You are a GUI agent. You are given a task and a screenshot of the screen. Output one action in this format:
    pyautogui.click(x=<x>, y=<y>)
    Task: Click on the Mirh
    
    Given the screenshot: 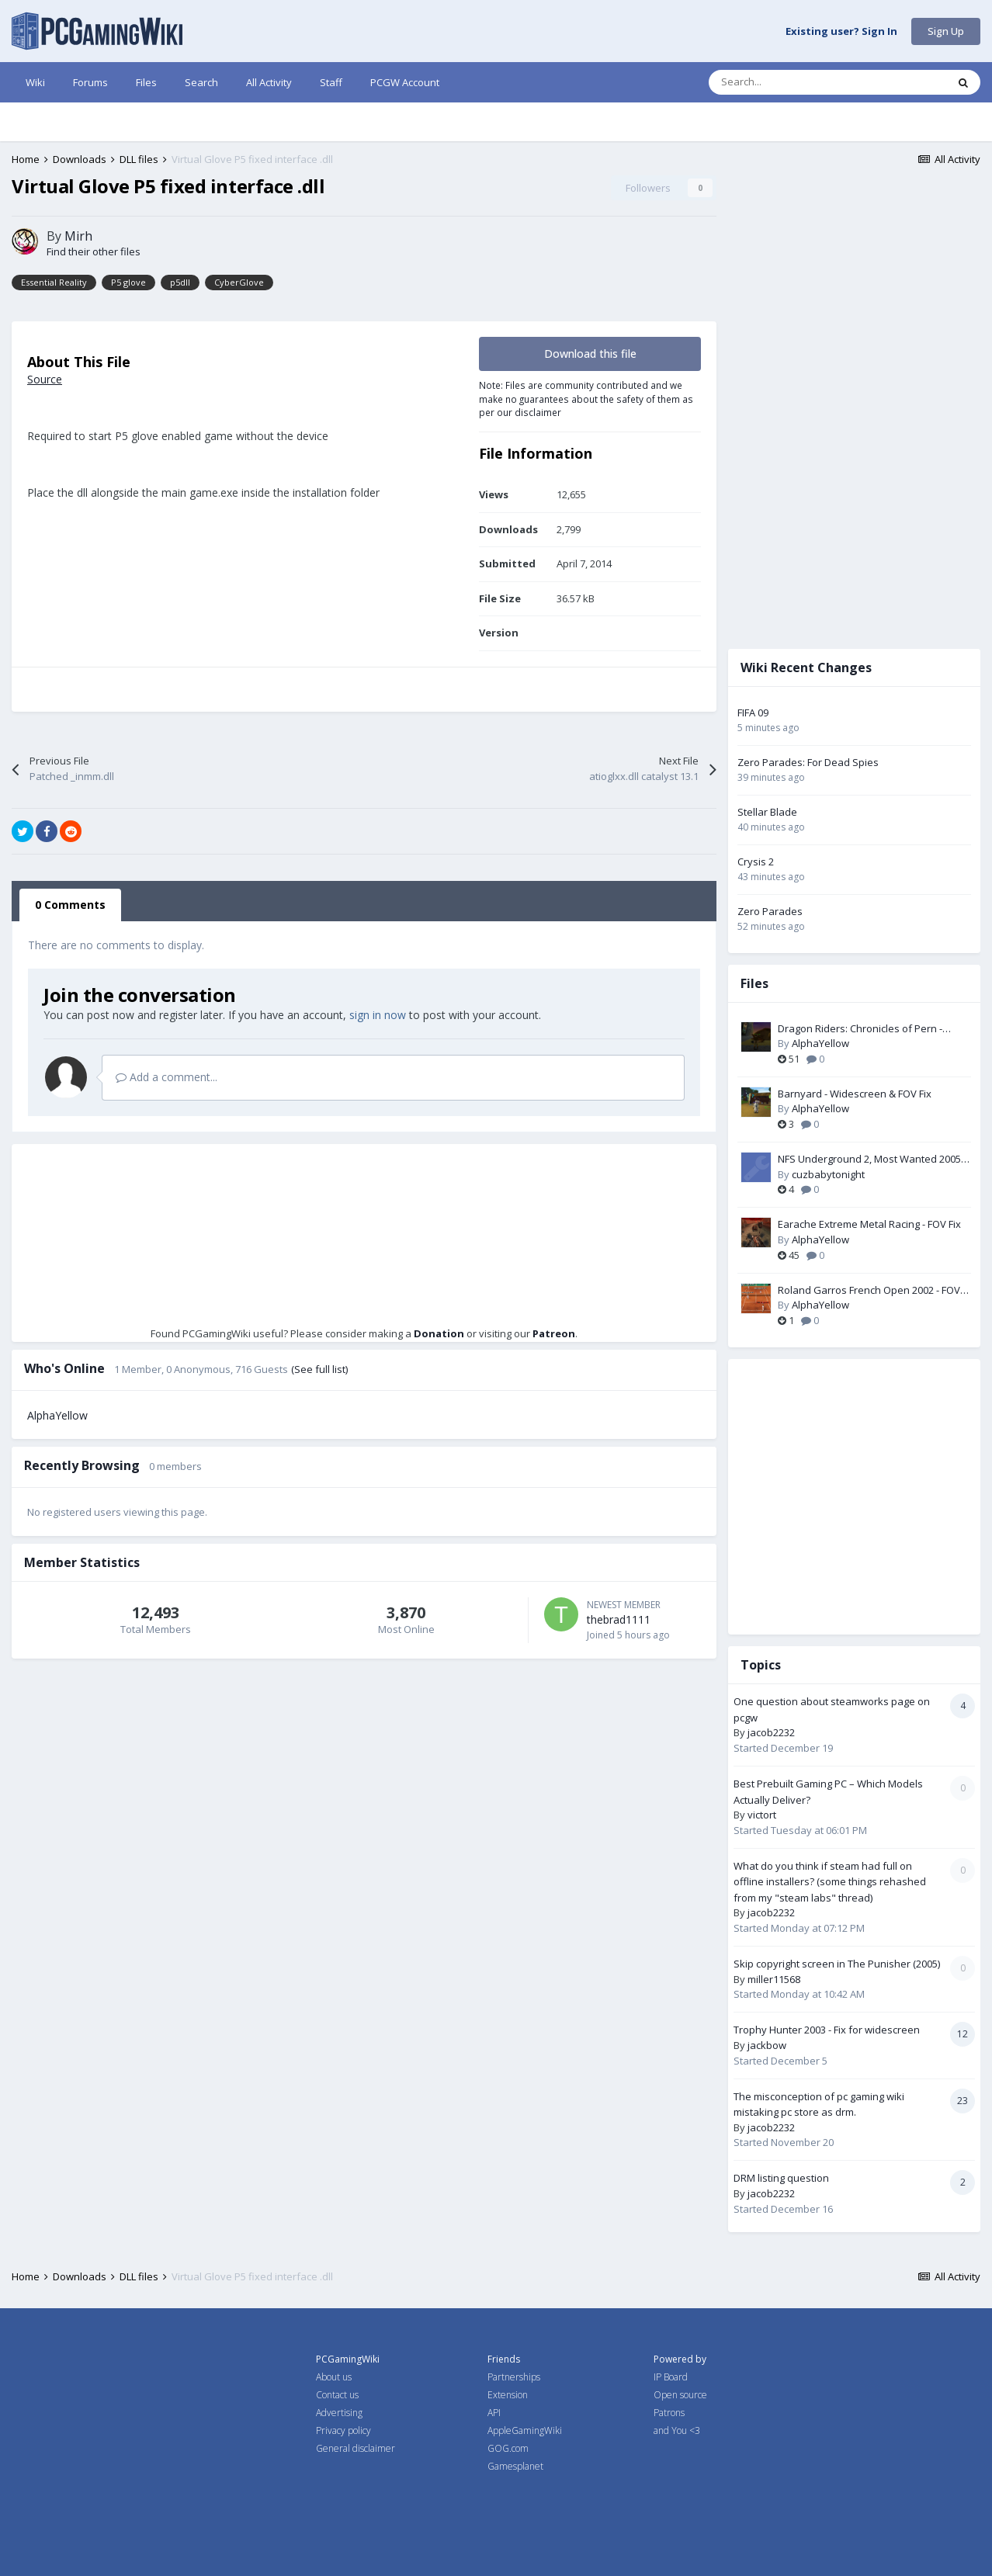 What is the action you would take?
    pyautogui.click(x=78, y=235)
    